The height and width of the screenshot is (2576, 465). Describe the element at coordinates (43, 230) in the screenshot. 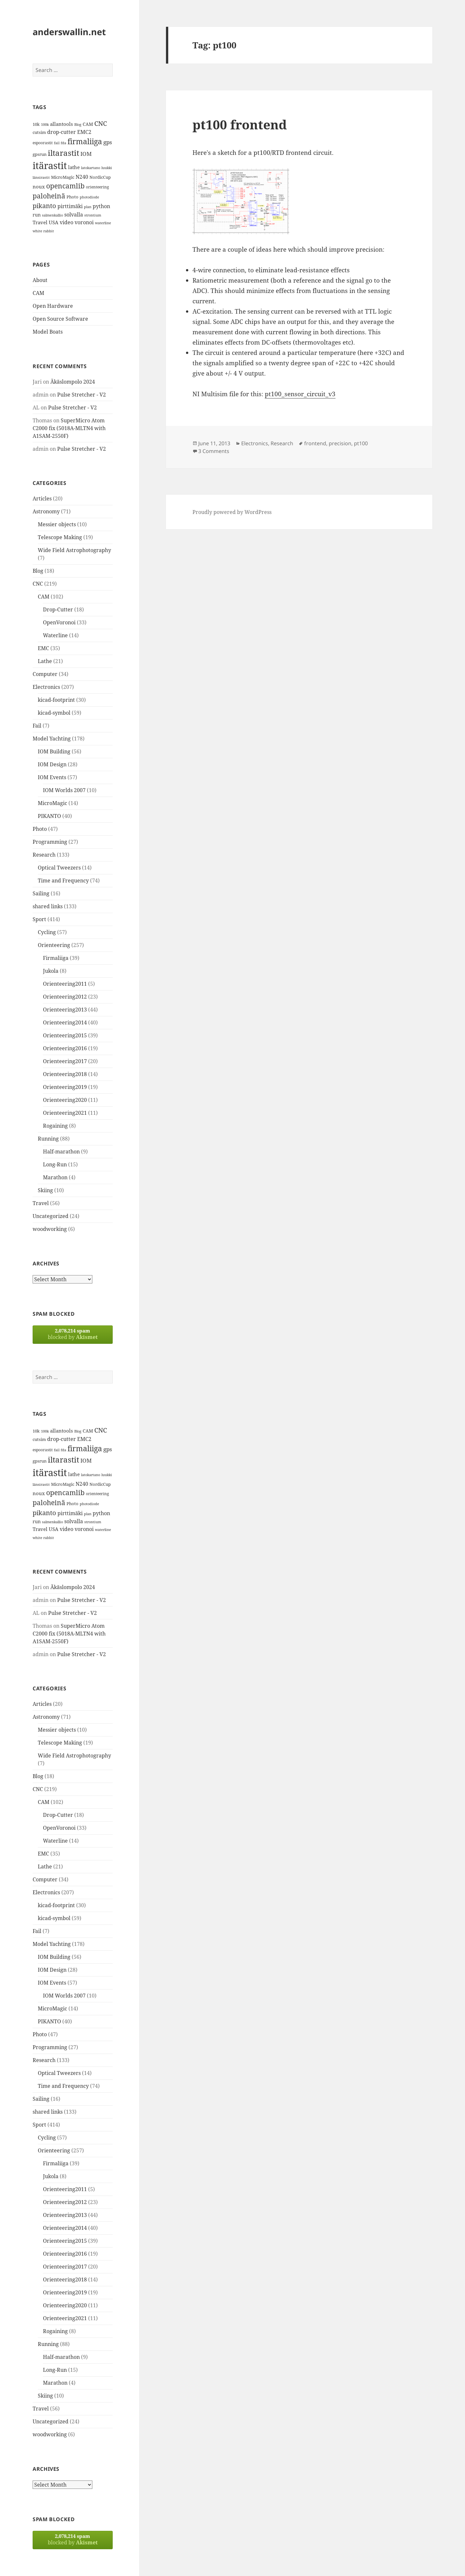

I see `white rabbit [white rabbit (12 items)]` at that location.